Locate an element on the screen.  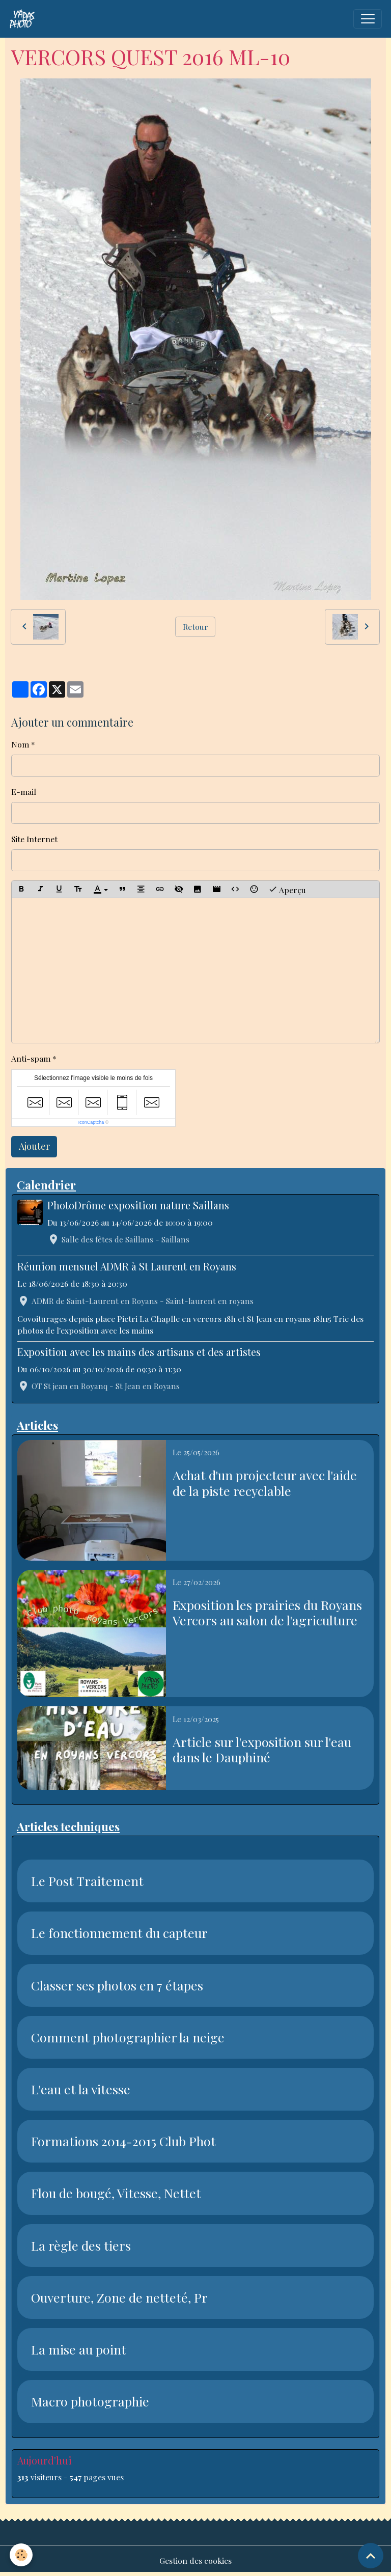
Exposition les prairies du Royans Vercors au salon de l'agriculture is located at coordinates (267, 1612).